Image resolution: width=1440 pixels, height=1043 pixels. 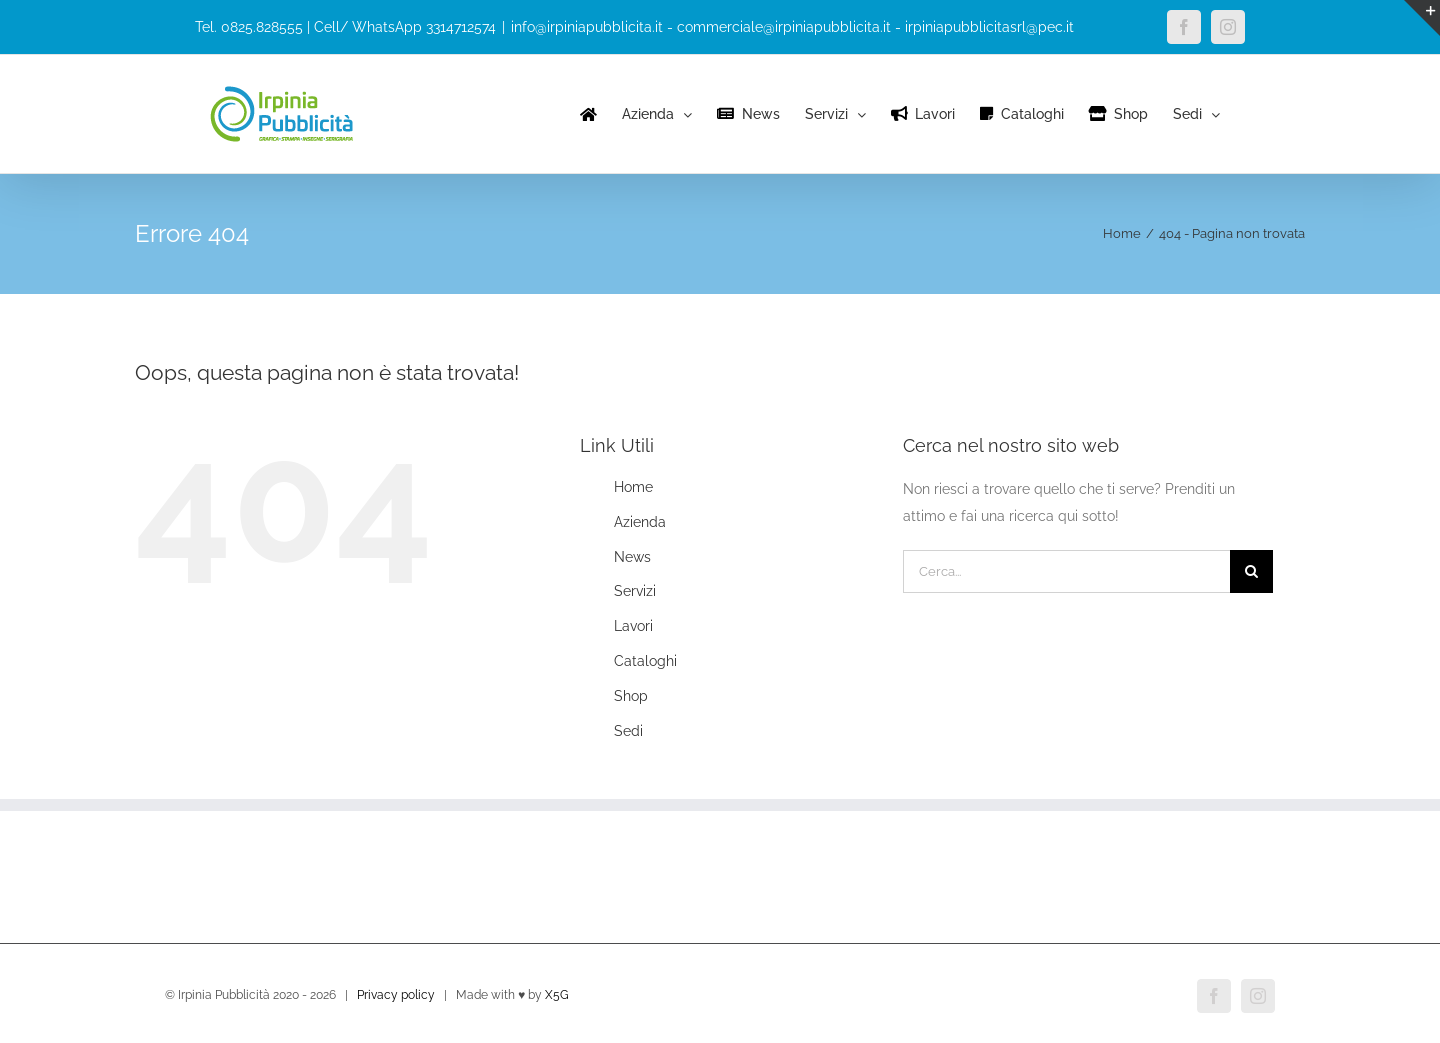 What do you see at coordinates (396, 995) in the screenshot?
I see `Privacy policy` at bounding box center [396, 995].